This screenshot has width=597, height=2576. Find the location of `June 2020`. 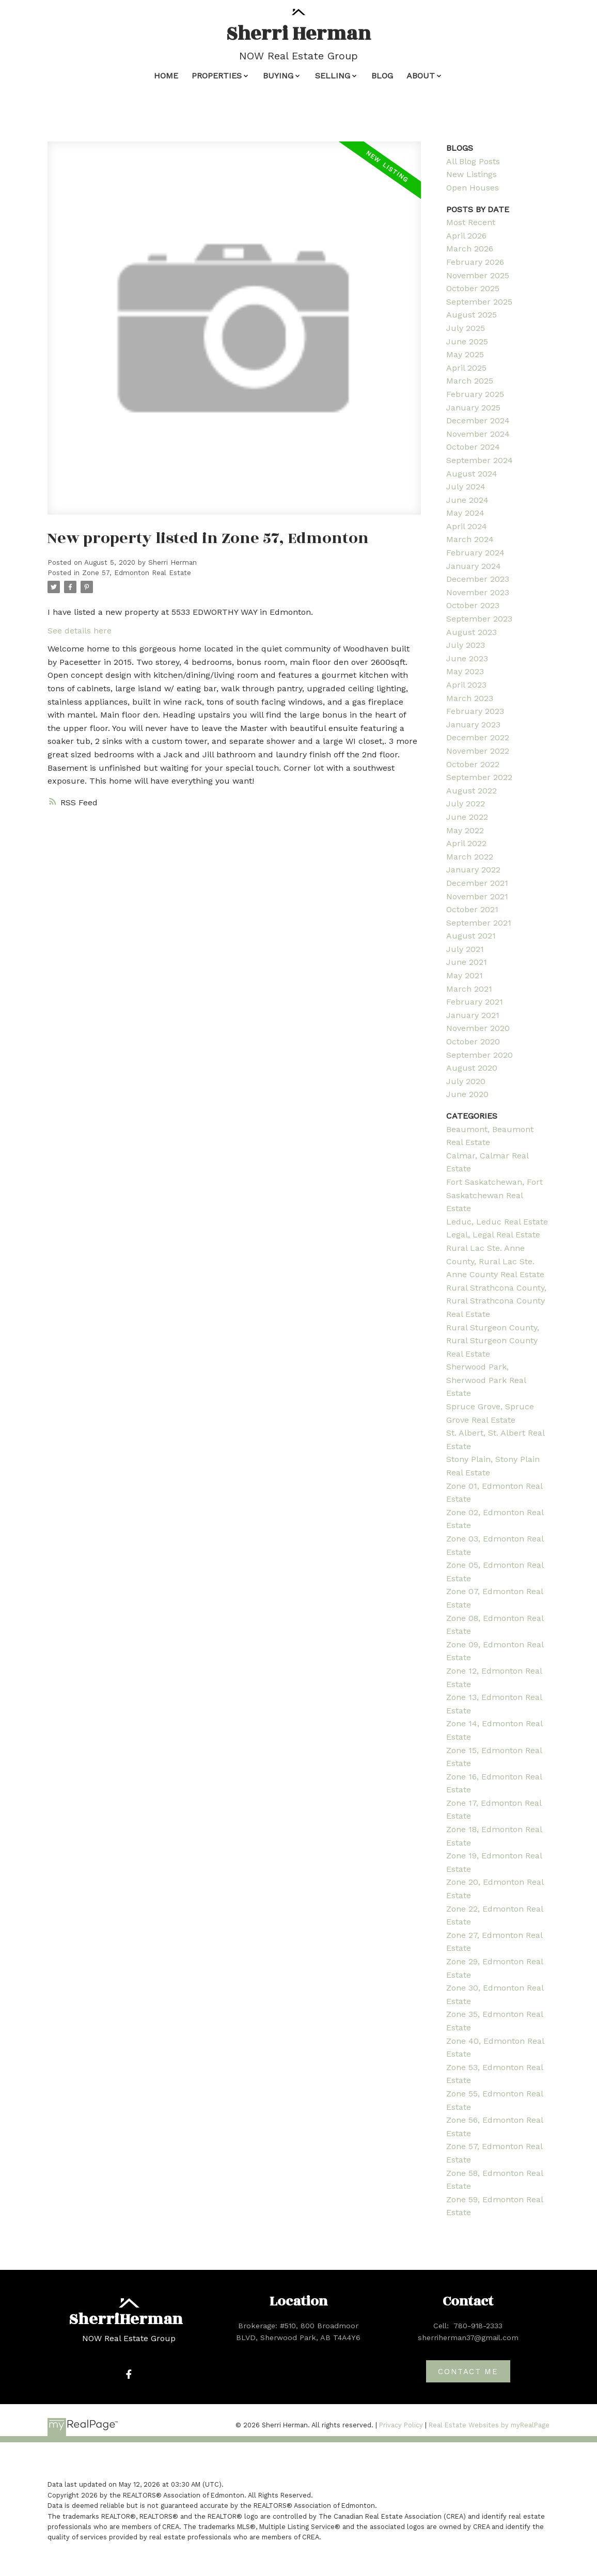

June 2020 is located at coordinates (467, 1094).